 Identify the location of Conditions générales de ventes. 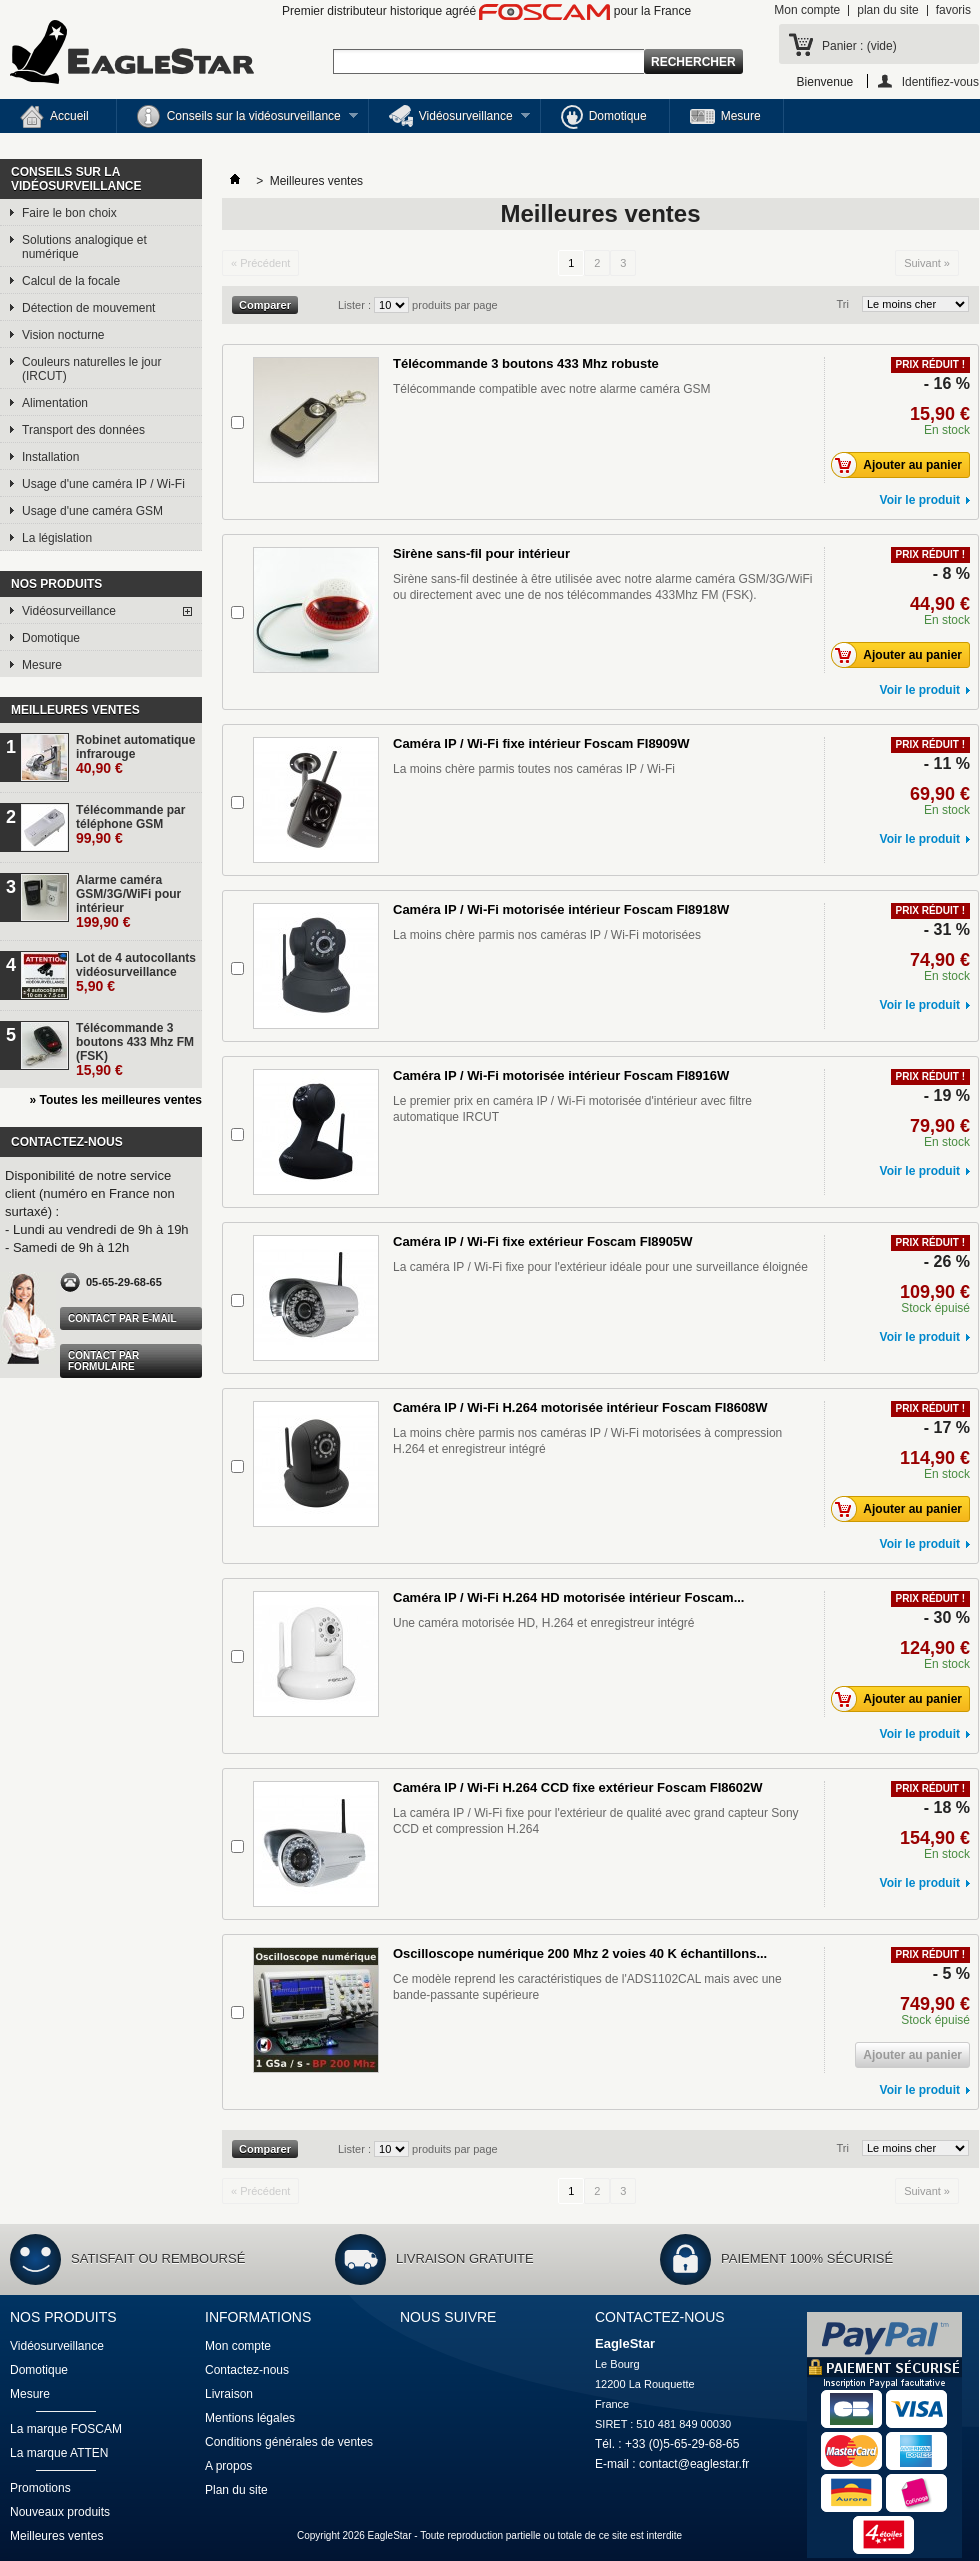
(289, 2442).